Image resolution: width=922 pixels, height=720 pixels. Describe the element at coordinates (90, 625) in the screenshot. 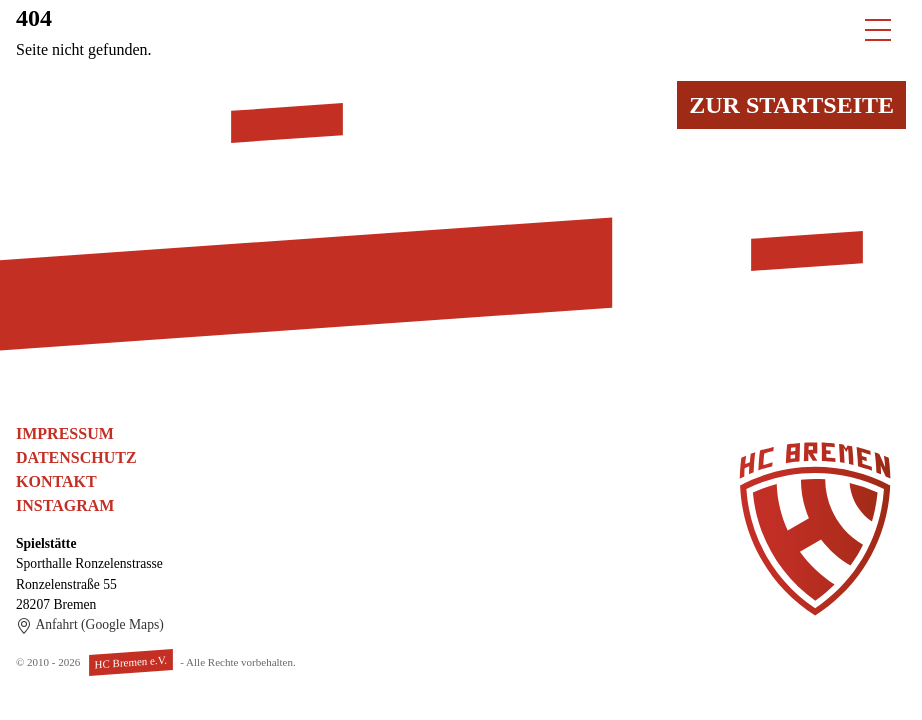

I see `Anfahrt (Google Maps)` at that location.